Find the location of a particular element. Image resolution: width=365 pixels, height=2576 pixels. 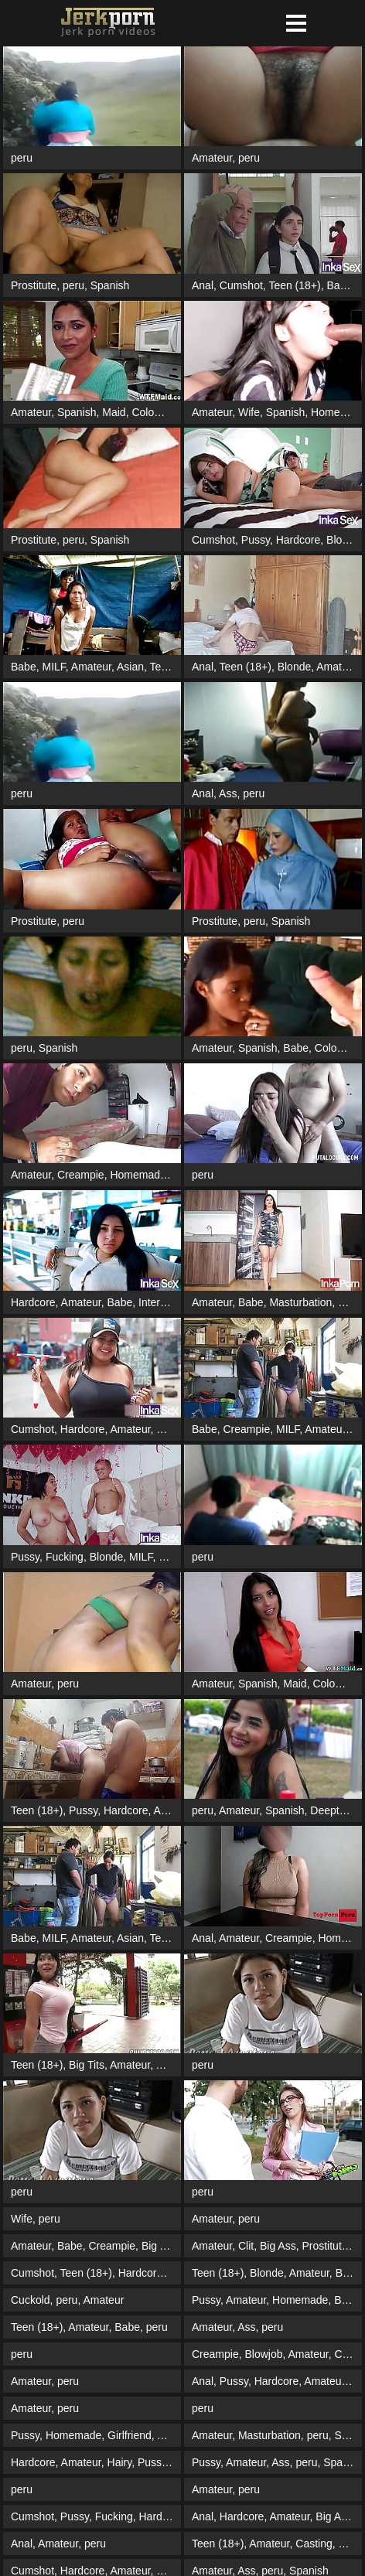

peru is located at coordinates (21, 158).